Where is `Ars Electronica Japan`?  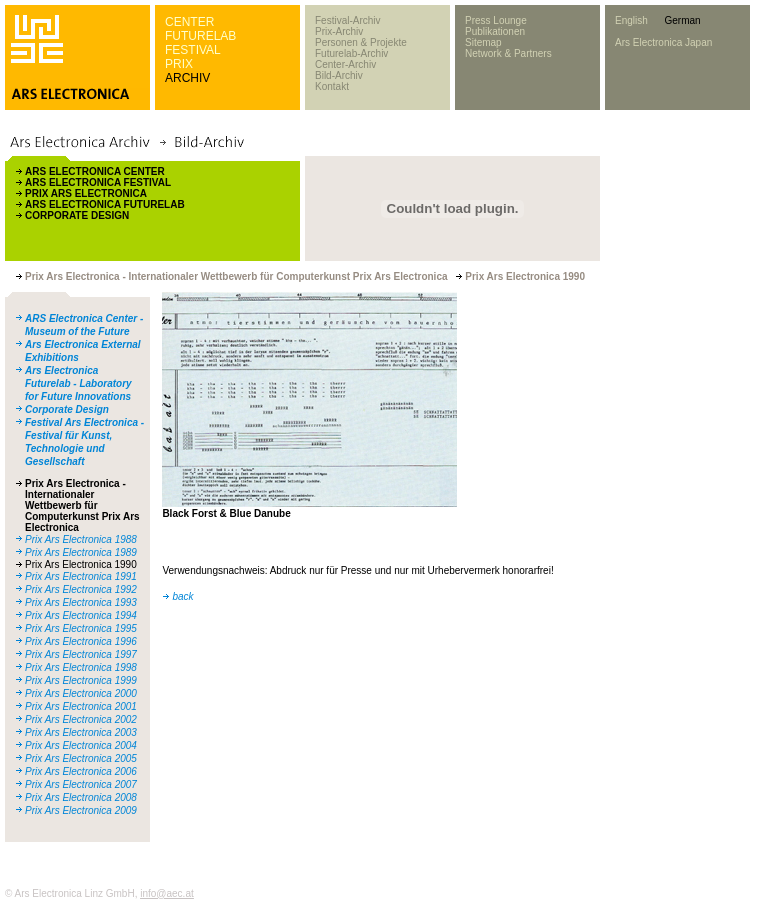 Ars Electronica Japan is located at coordinates (663, 42).